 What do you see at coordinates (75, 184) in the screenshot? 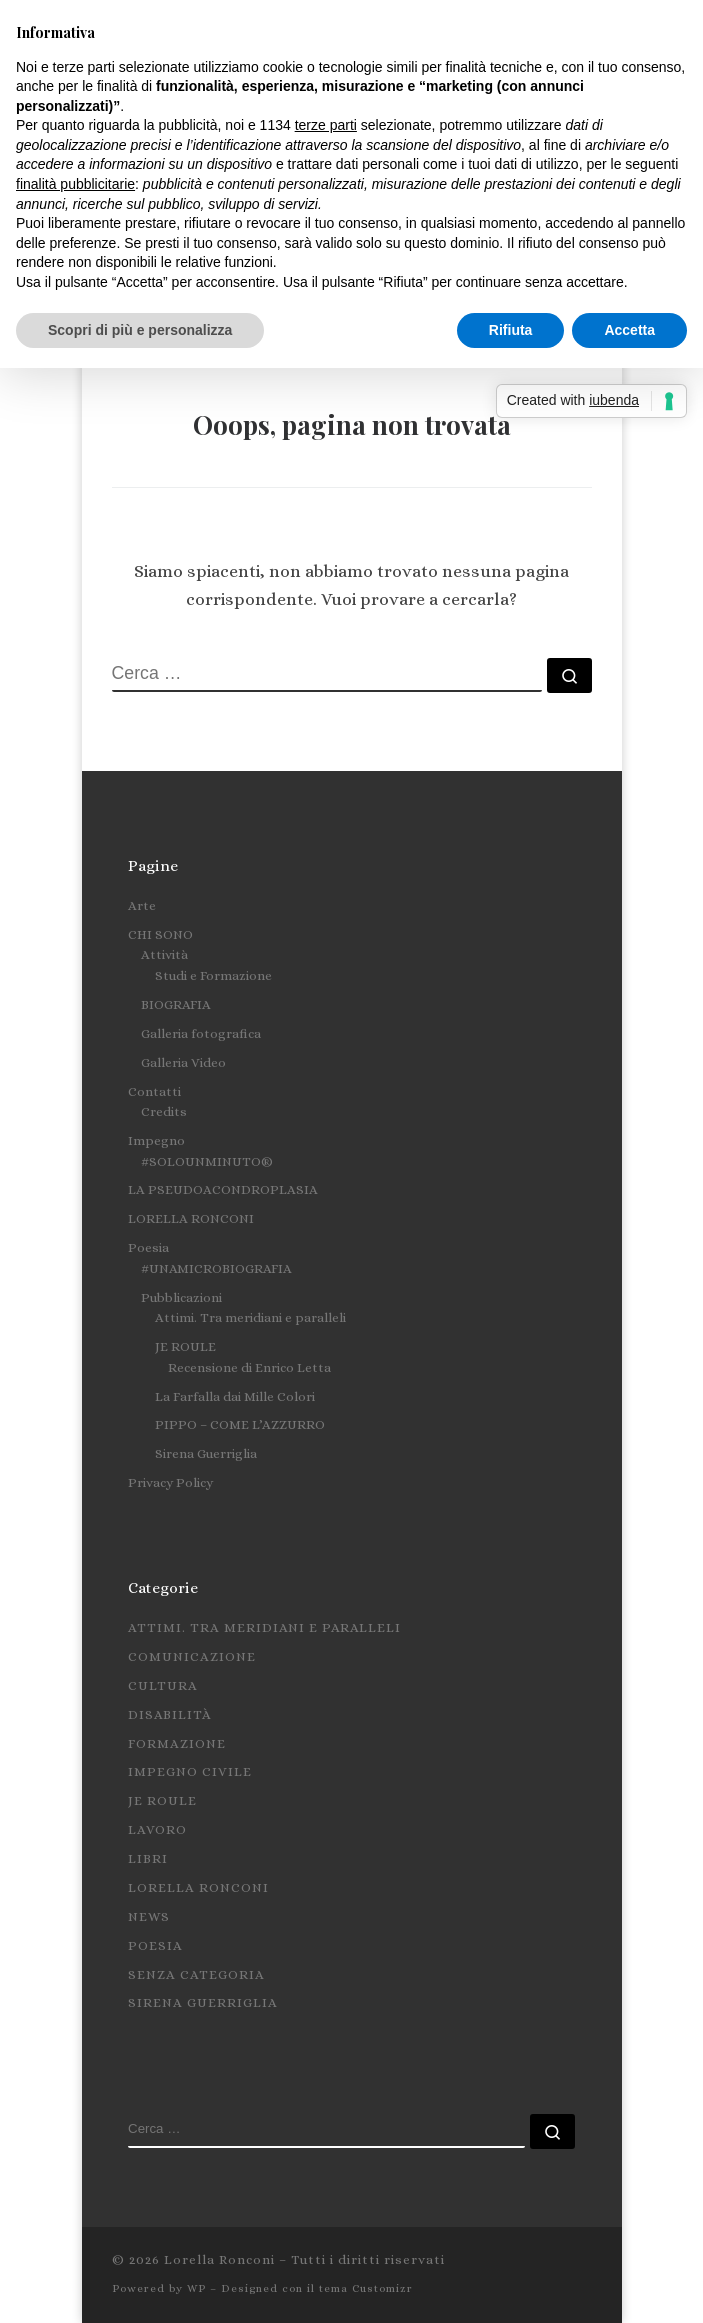
I see `finalità pubblicitarie` at bounding box center [75, 184].